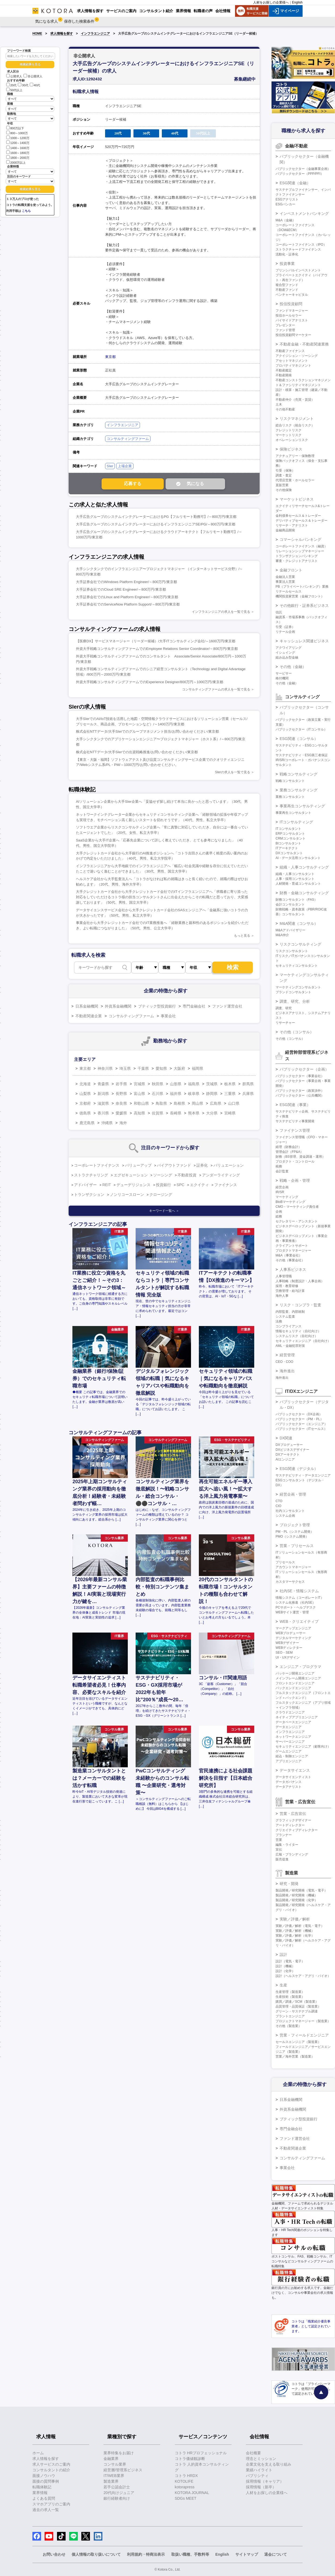 The width and height of the screenshot is (335, 2576). Describe the element at coordinates (291, 304) in the screenshot. I see `投信投資顧問` at that location.